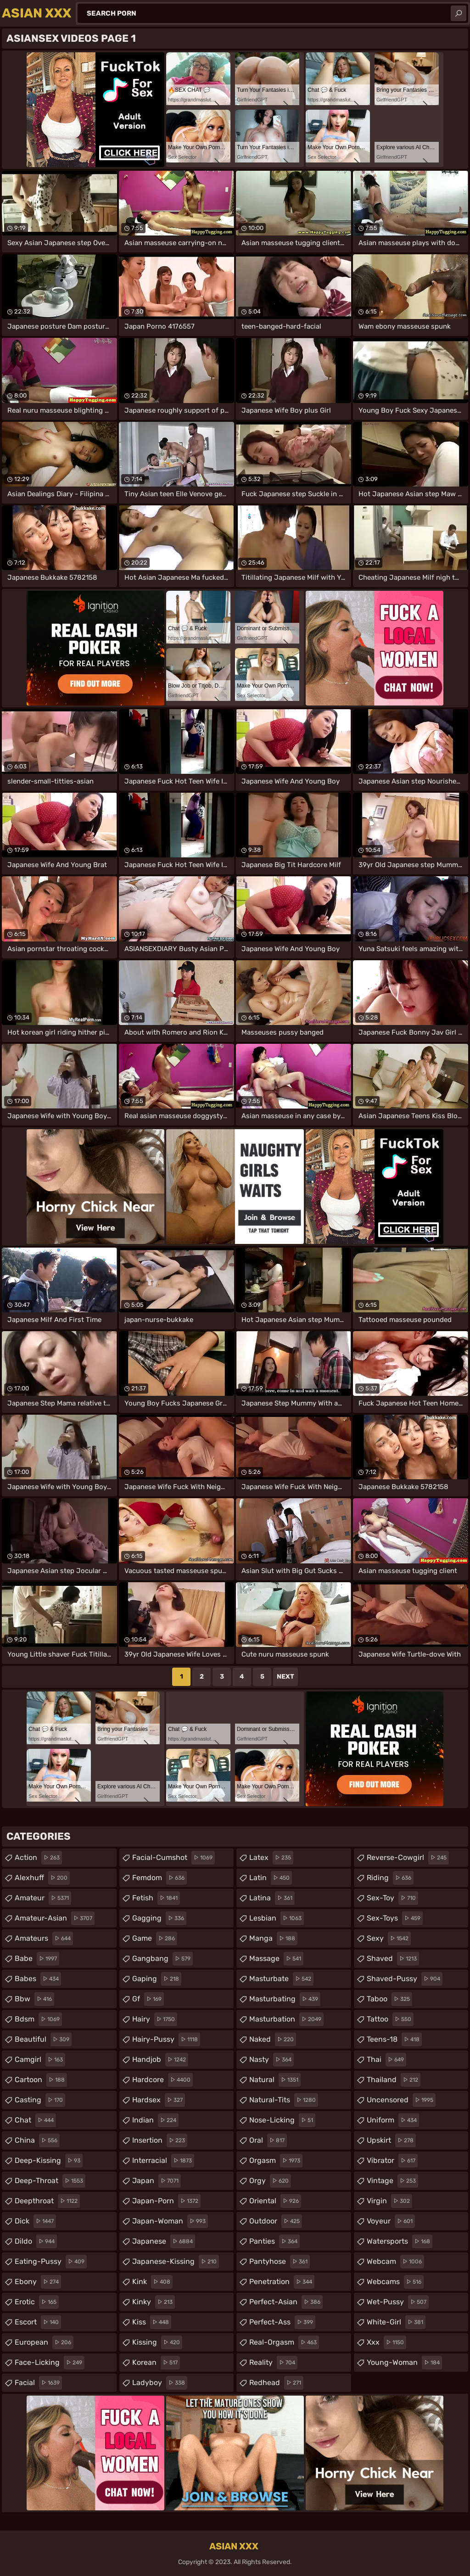 The width and height of the screenshot is (470, 2576). Describe the element at coordinates (162, 2080) in the screenshot. I see `hardcore` at that location.